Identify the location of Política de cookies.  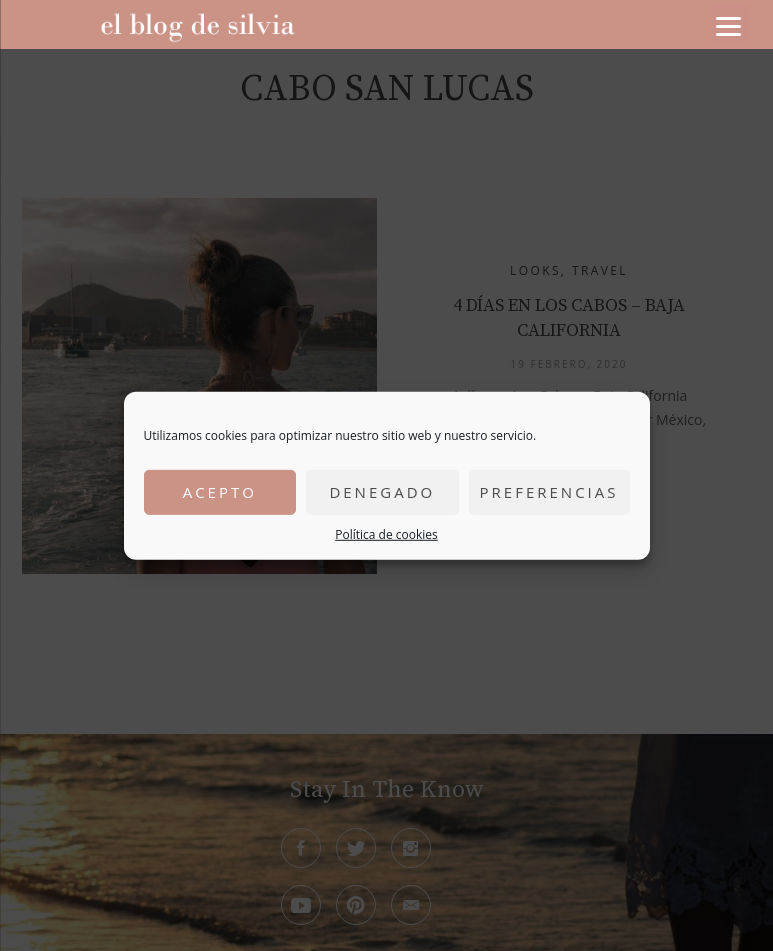
(386, 533).